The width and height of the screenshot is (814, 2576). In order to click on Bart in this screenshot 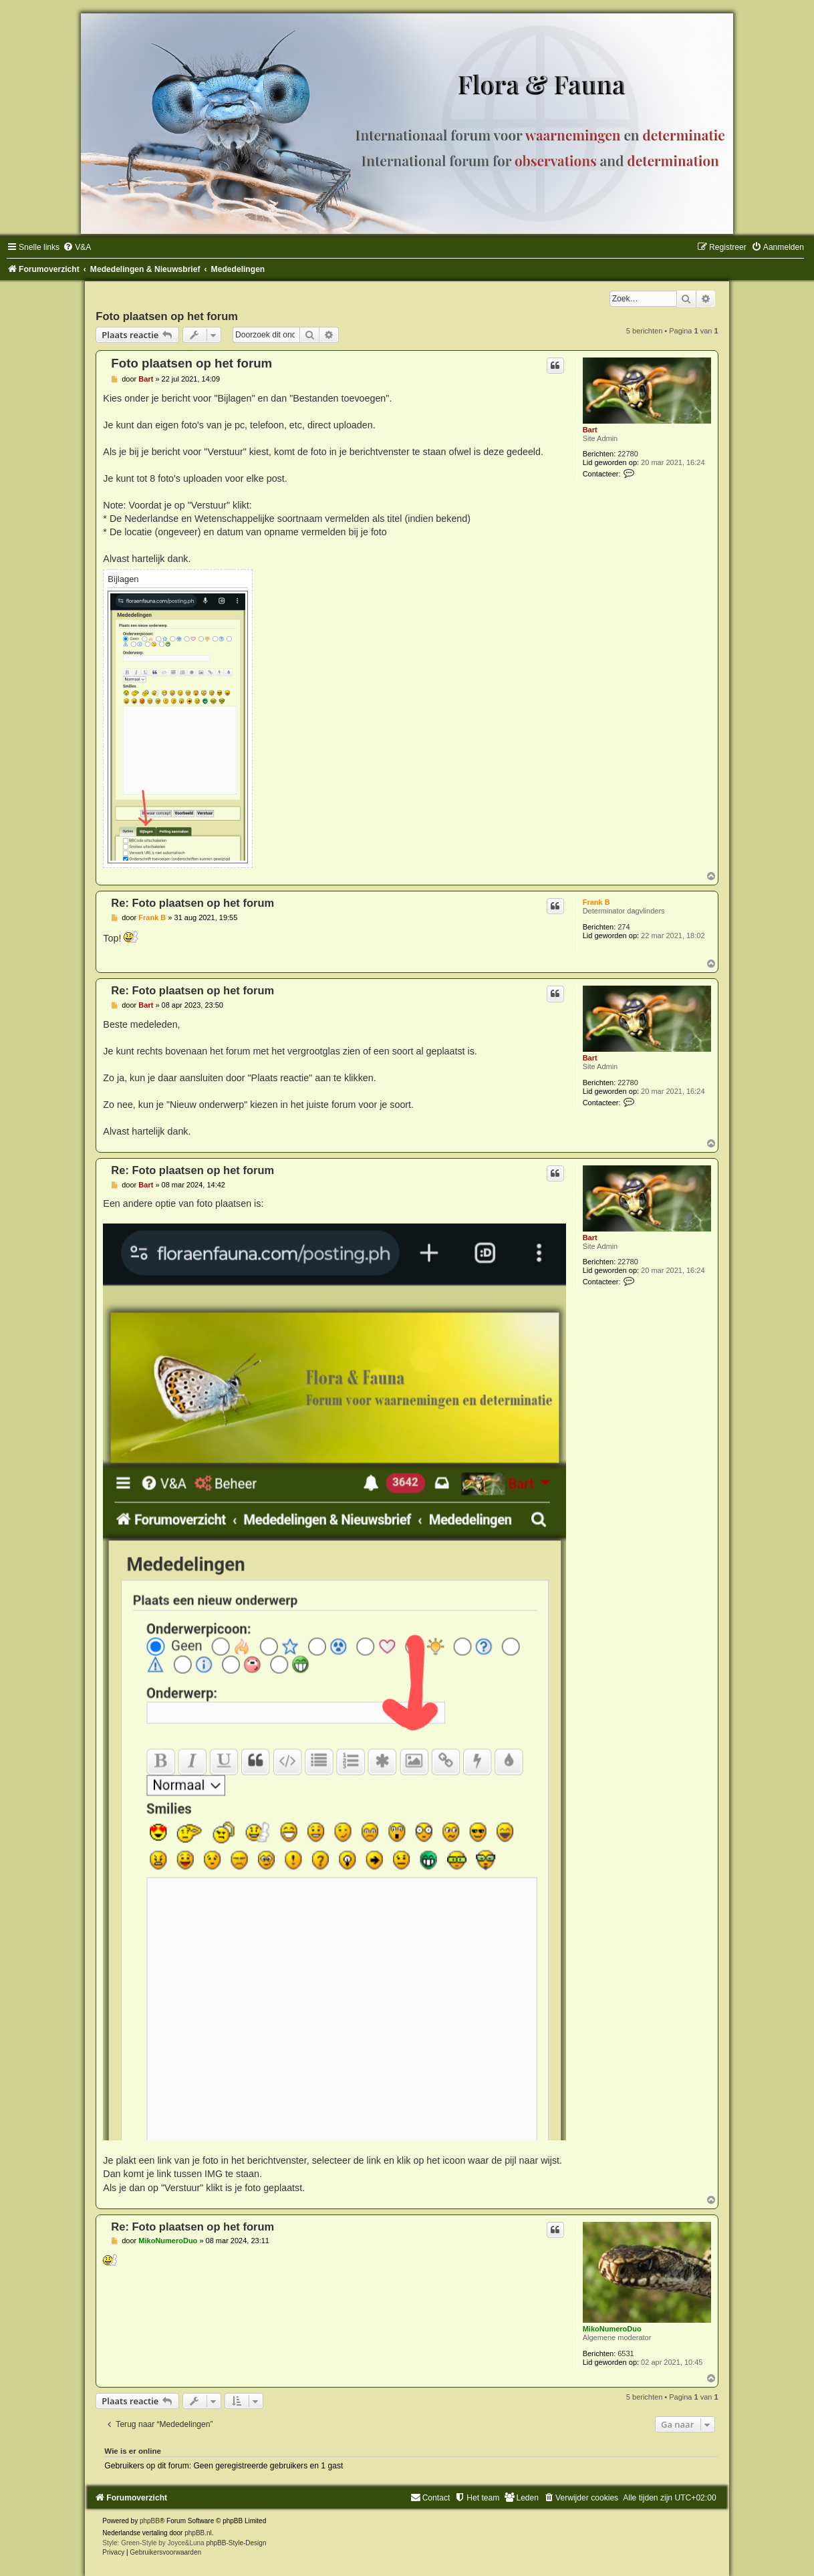, I will do `click(590, 430)`.